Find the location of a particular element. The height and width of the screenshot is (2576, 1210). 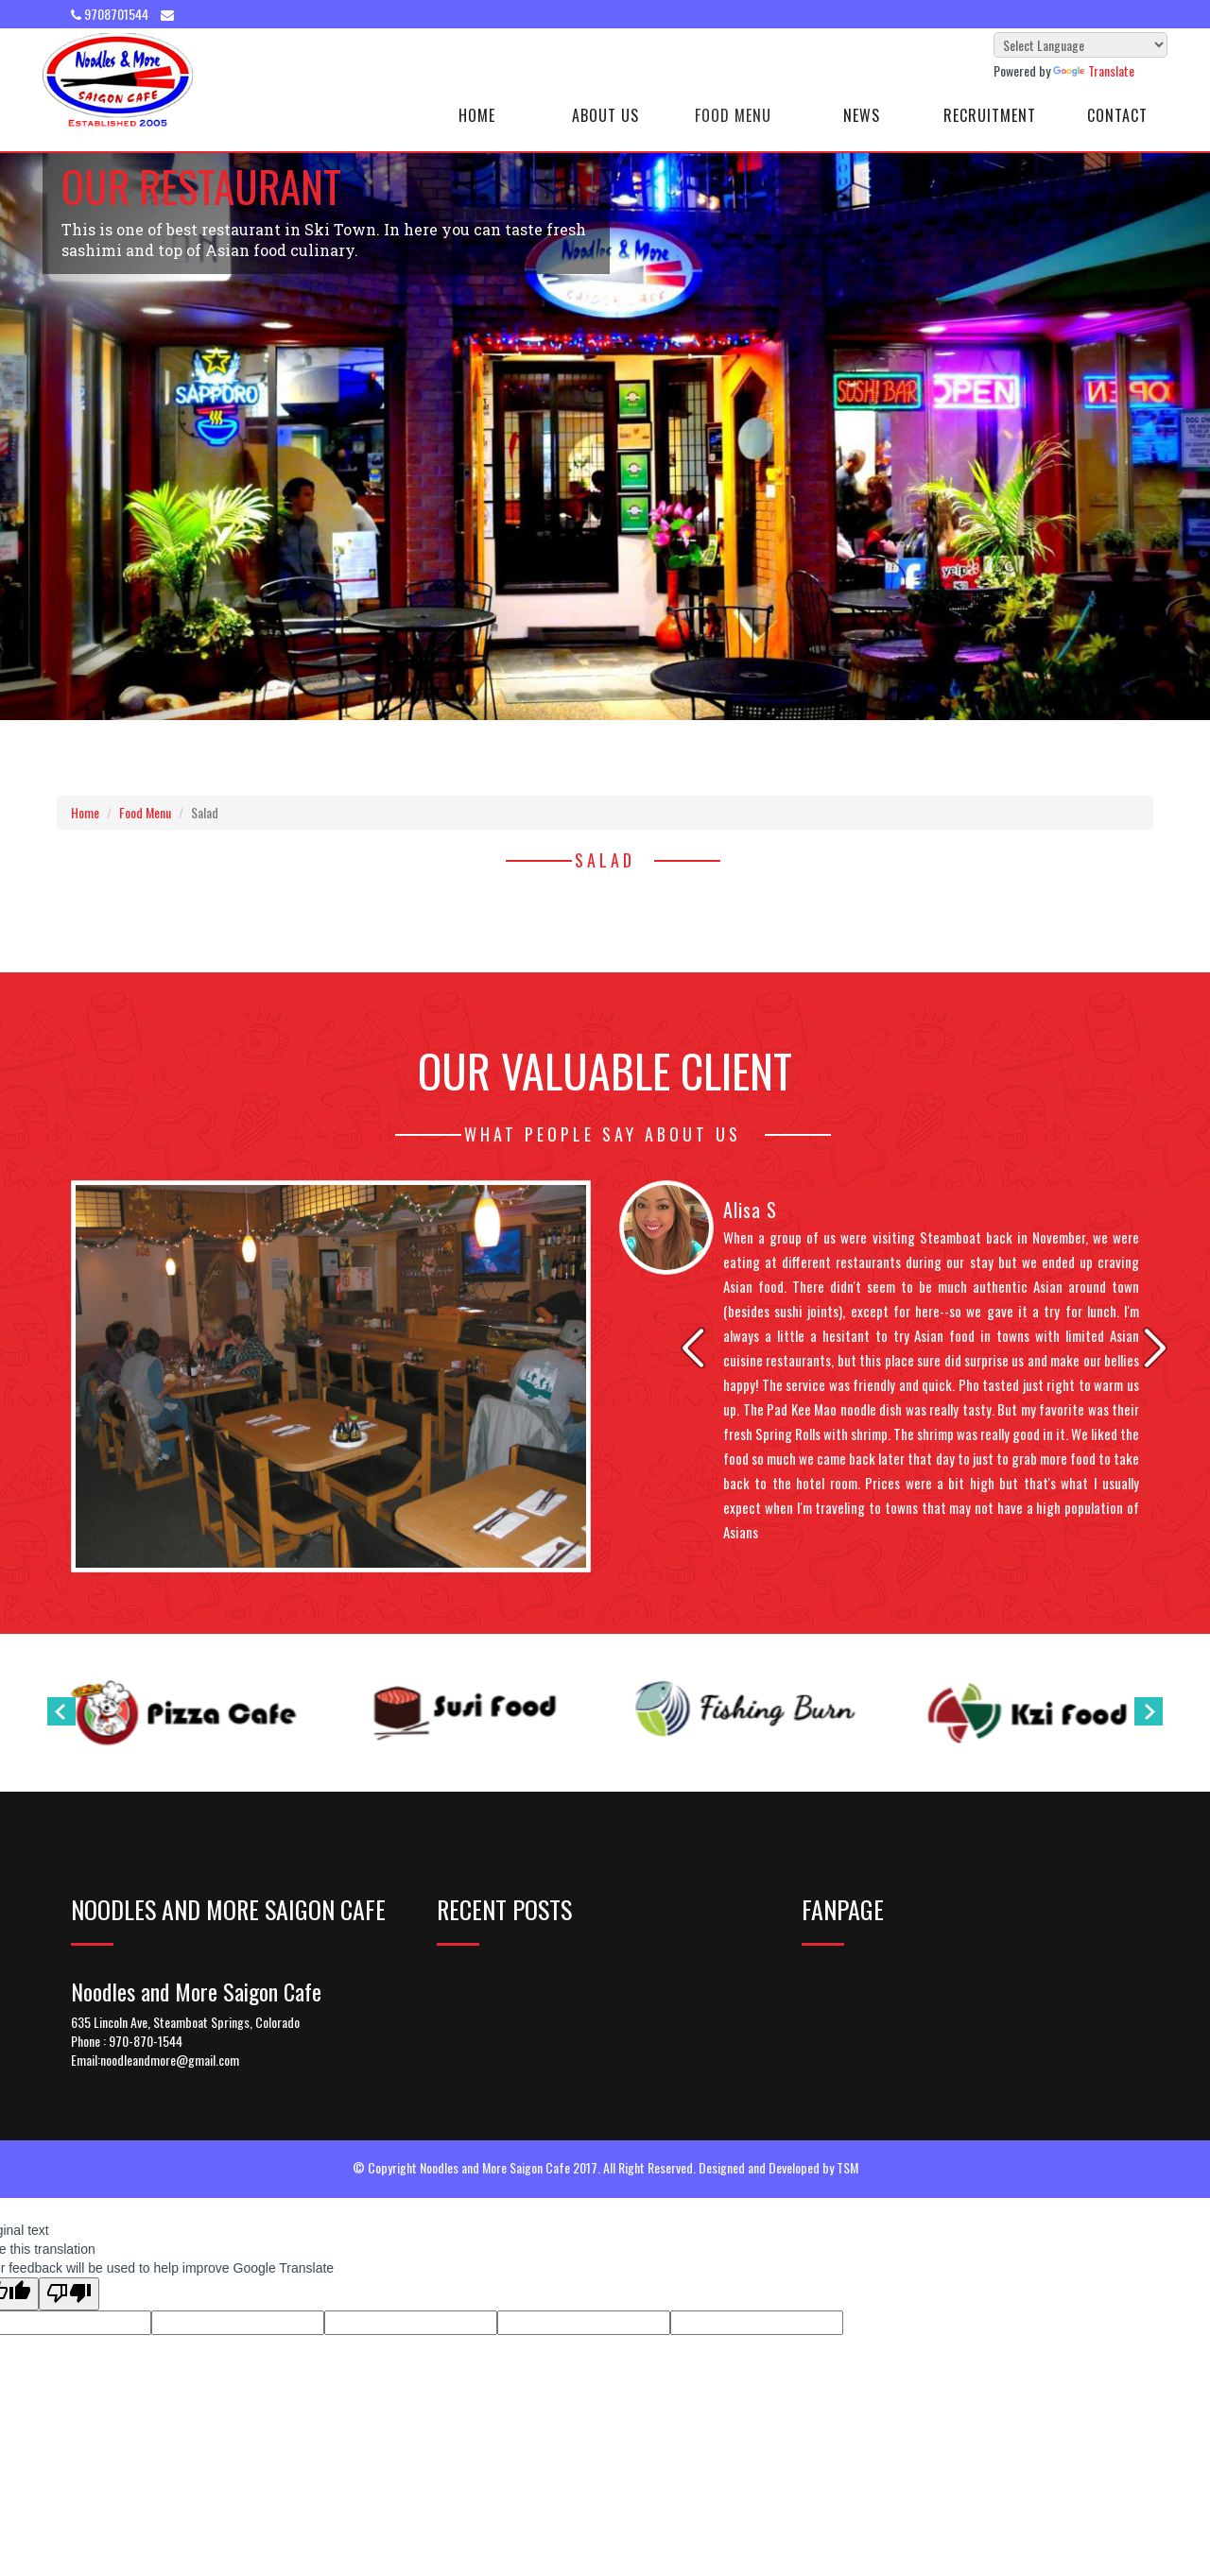

News is located at coordinates (861, 115).